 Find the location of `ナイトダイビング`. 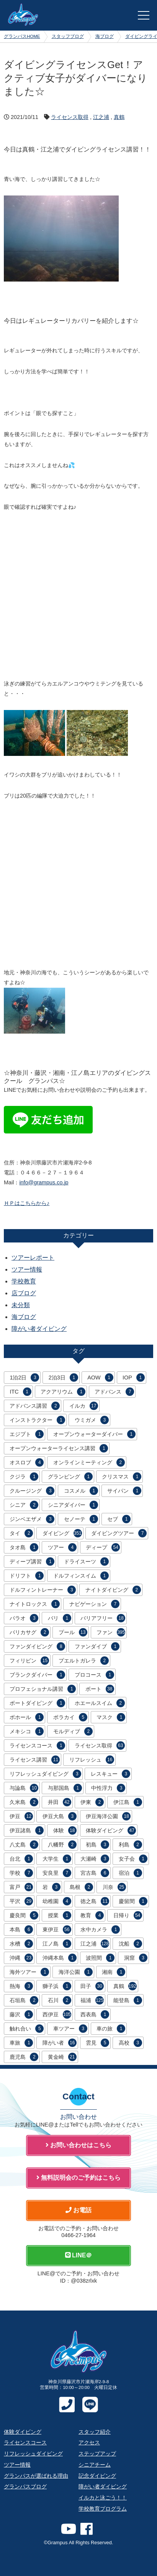

ナイトダイビング is located at coordinates (113, 1590).